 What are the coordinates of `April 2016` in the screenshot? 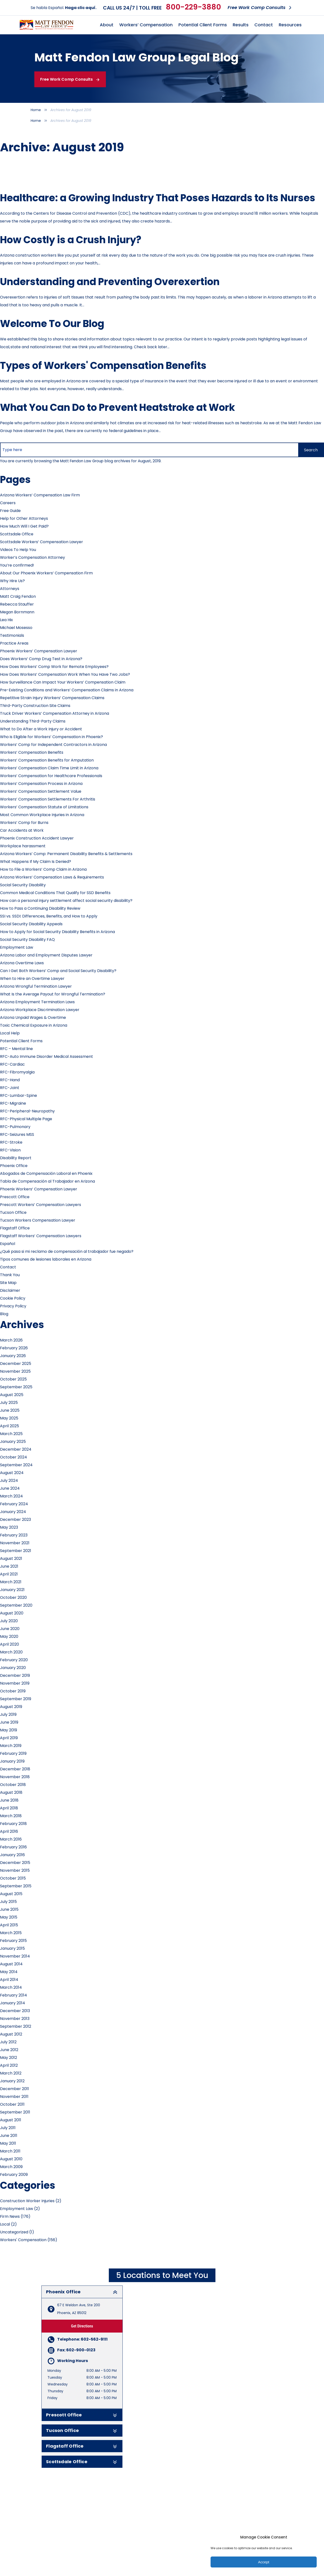 It's located at (9, 1831).